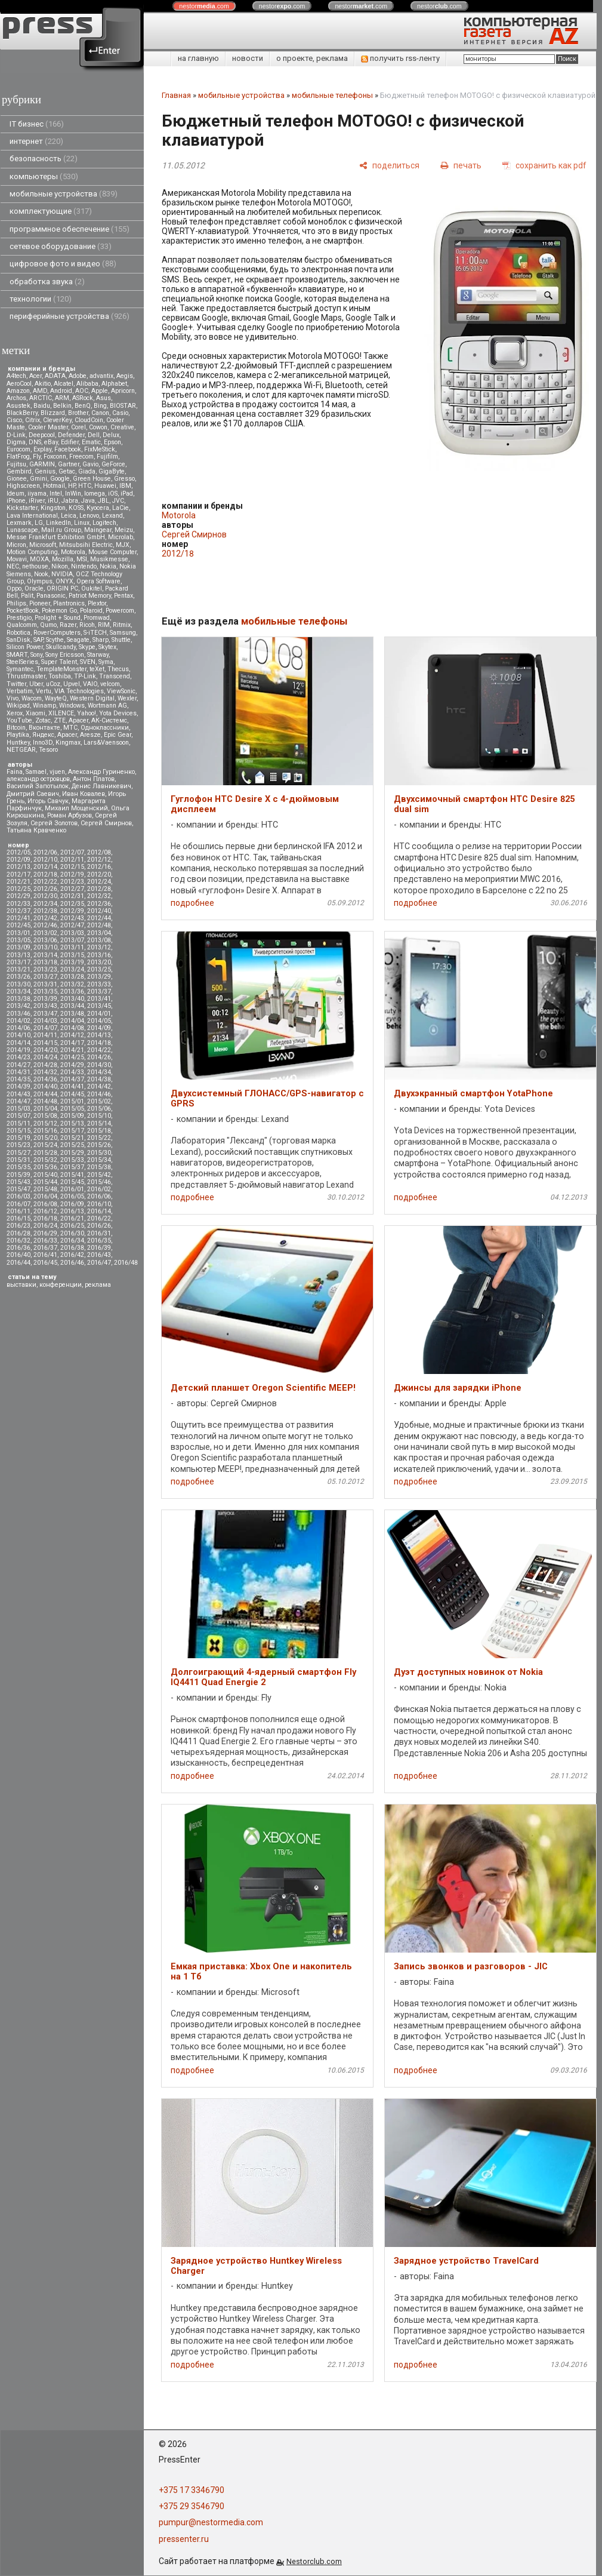  Describe the element at coordinates (99, 955) in the screenshot. I see `2013/16` at that location.